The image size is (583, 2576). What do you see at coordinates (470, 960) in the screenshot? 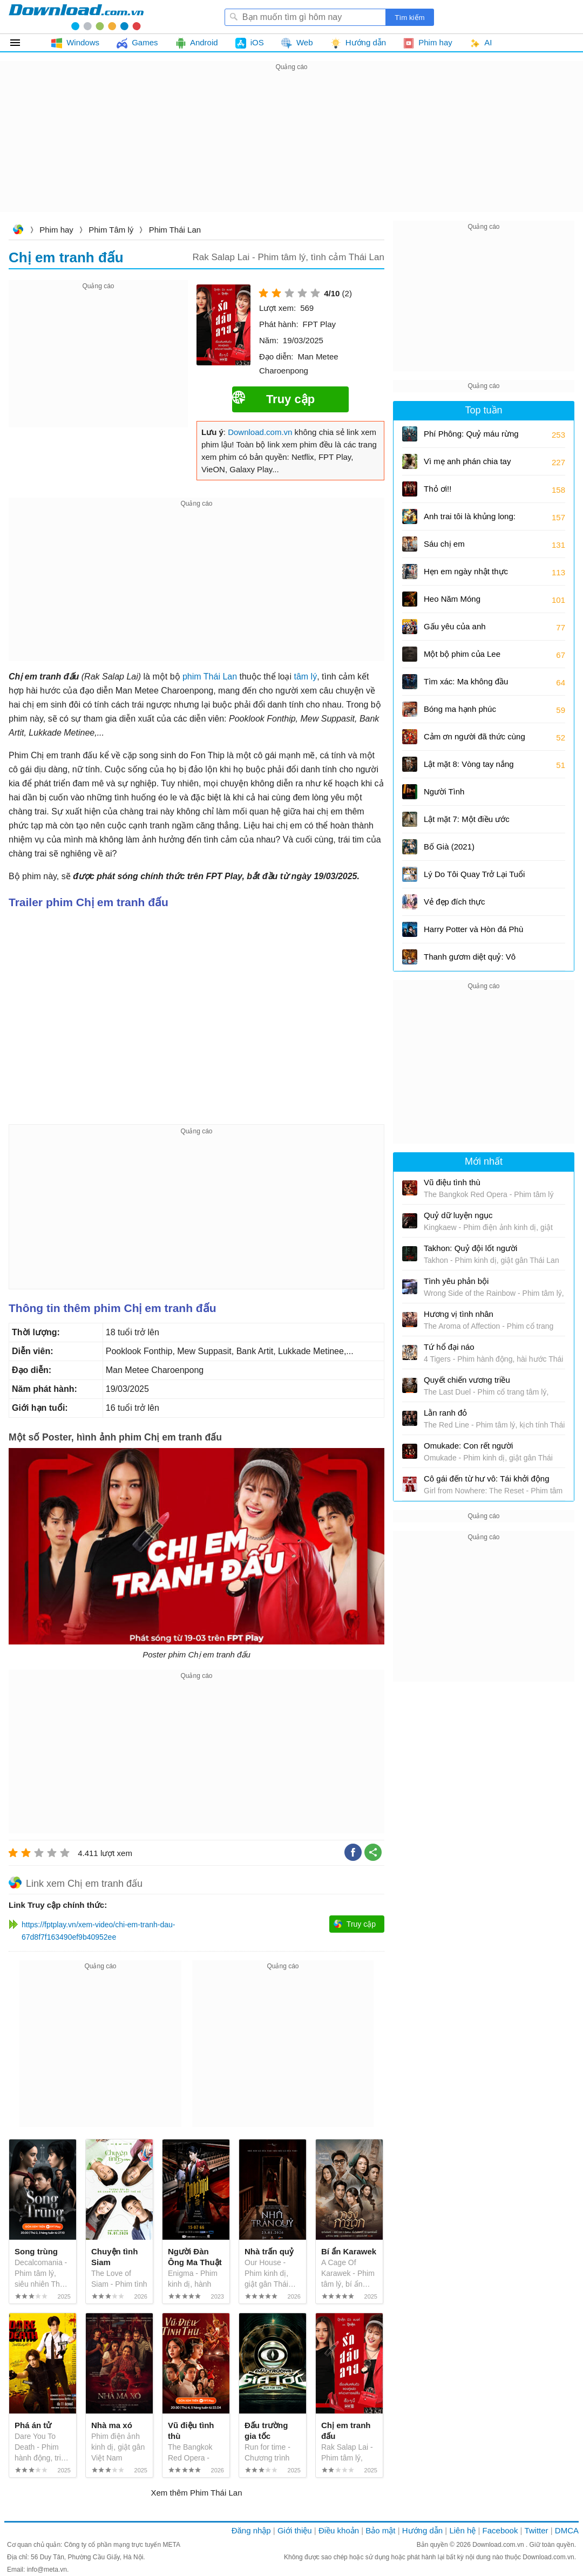
I see `Thanh gươm diệt quỷ: Vô hạn thành` at bounding box center [470, 960].